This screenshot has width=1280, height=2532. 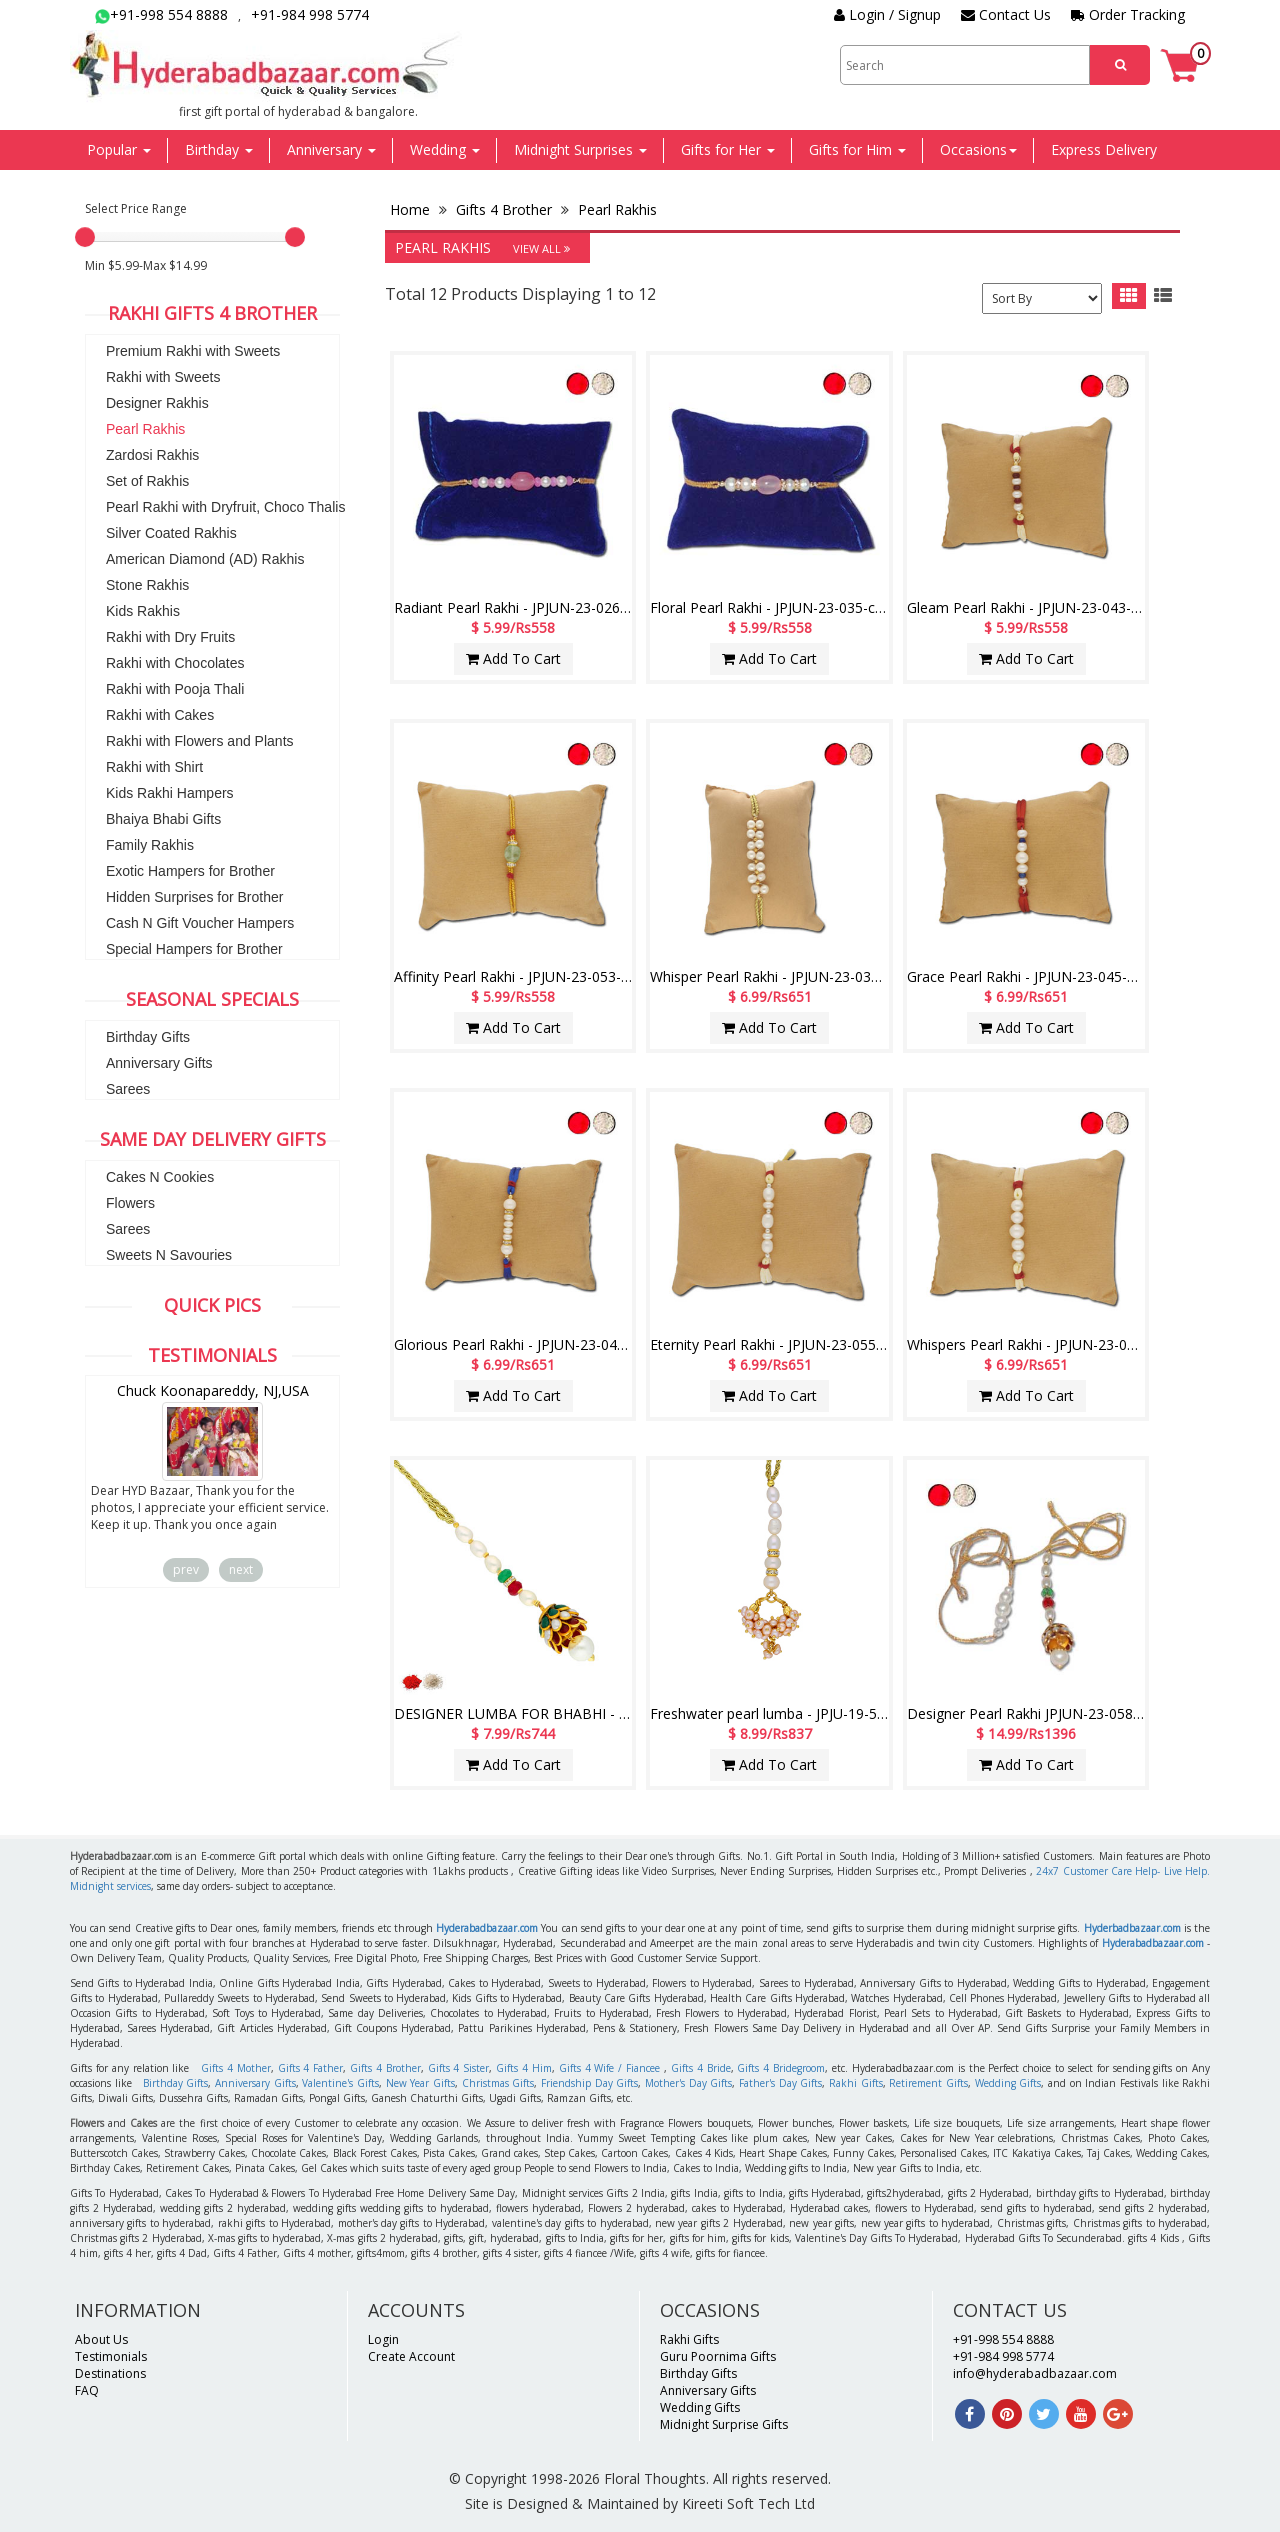 What do you see at coordinates (169, 1255) in the screenshot?
I see `Sweets N Savouries` at bounding box center [169, 1255].